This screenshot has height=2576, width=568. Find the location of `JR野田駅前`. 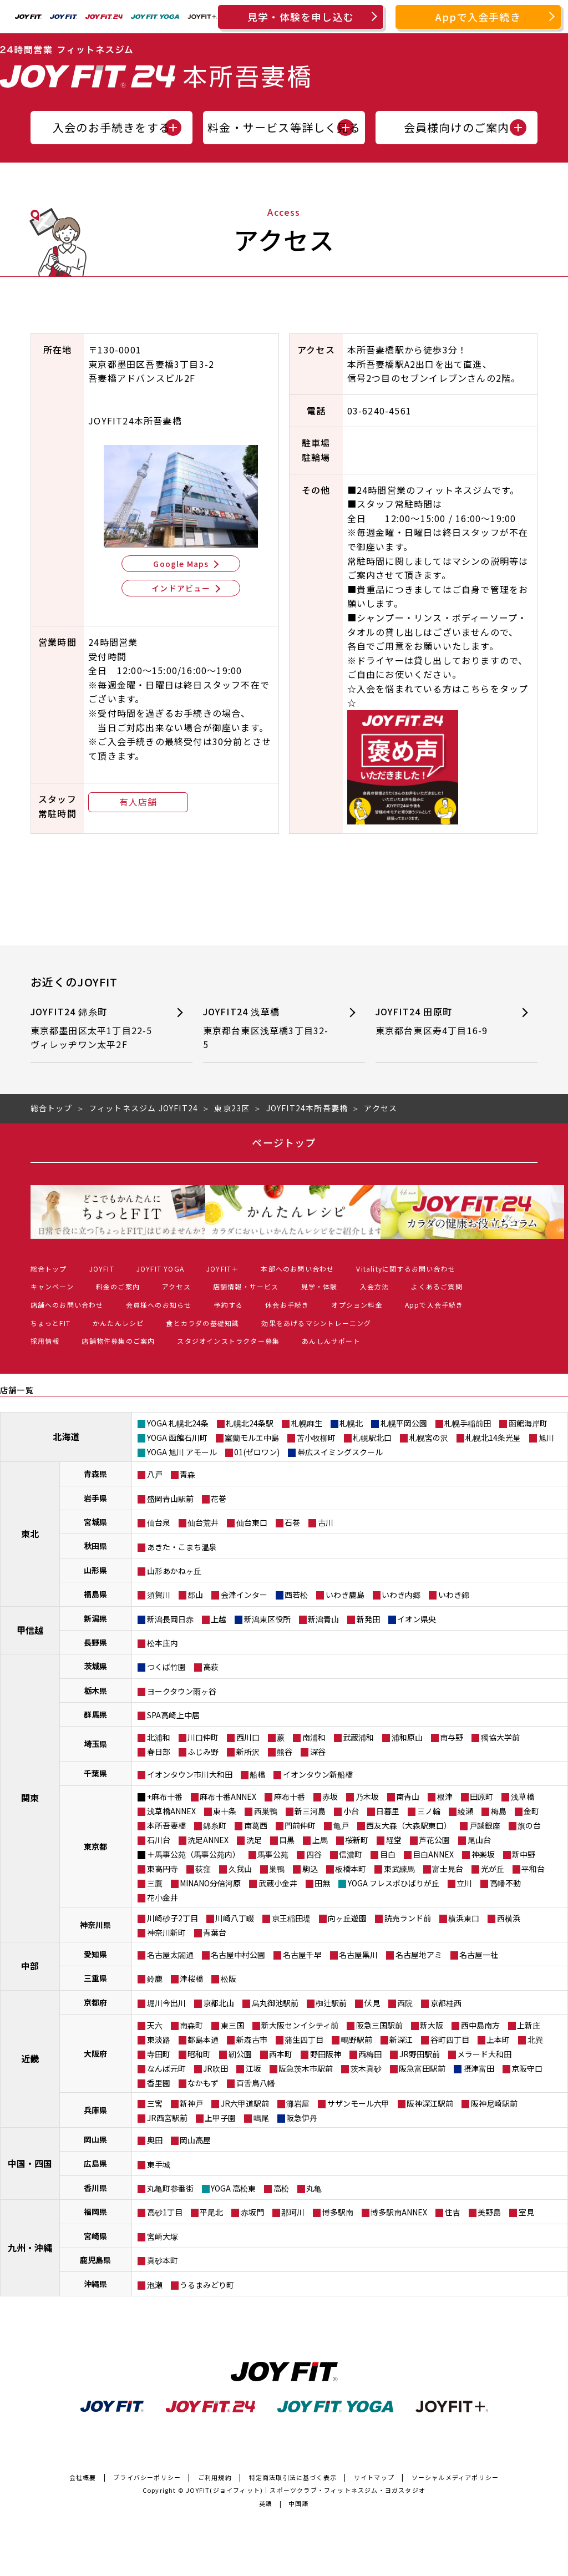

JR野田駅前 is located at coordinates (419, 2053).